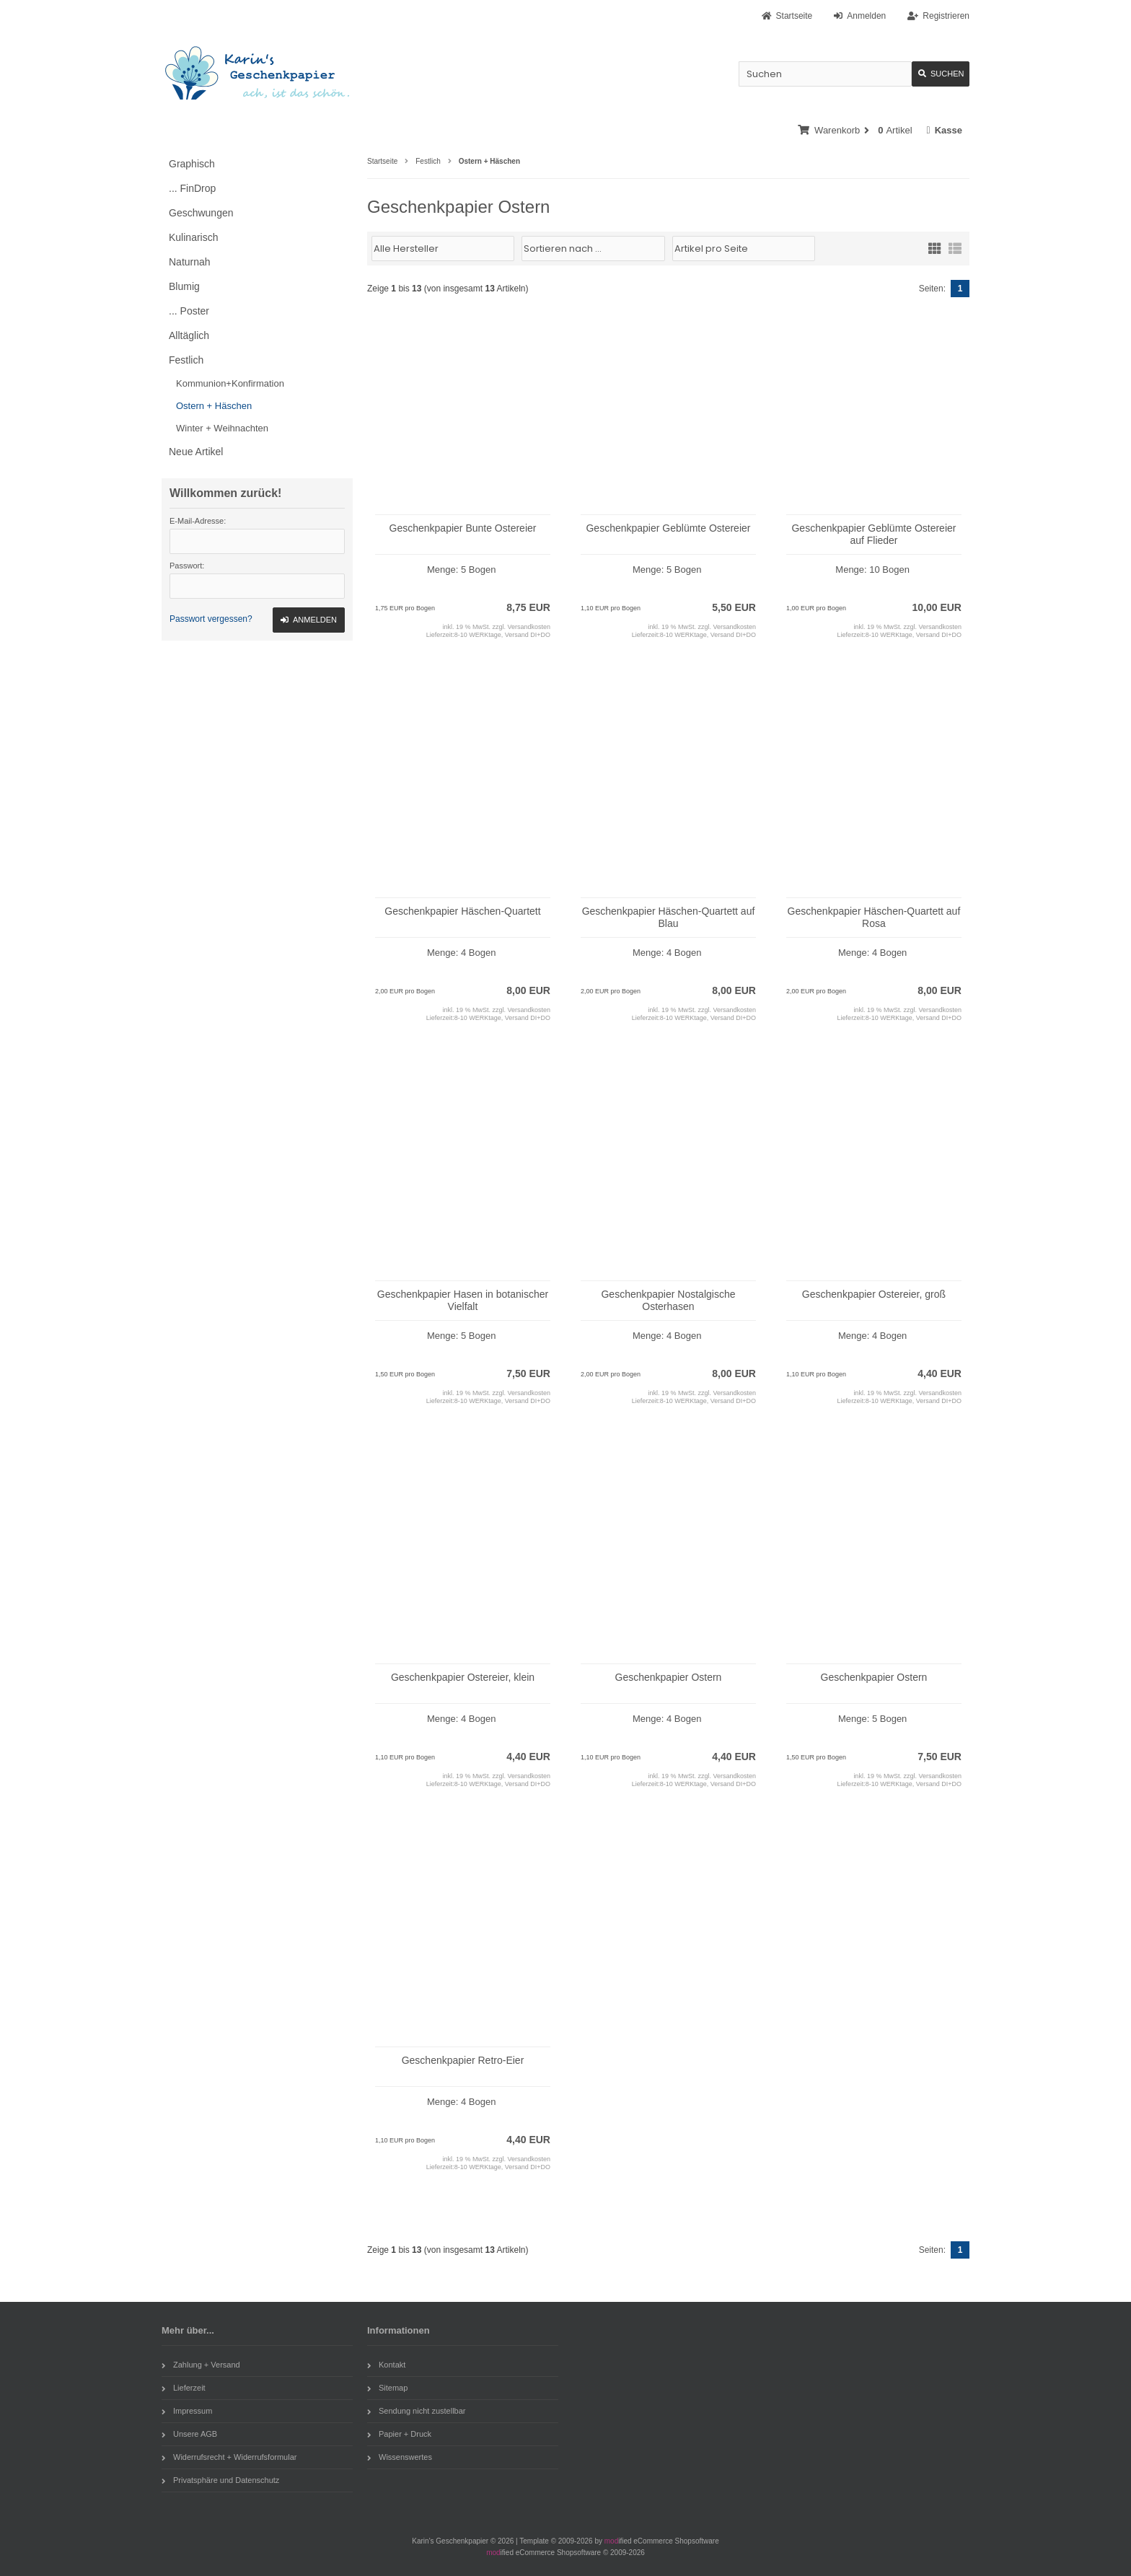  What do you see at coordinates (668, 917) in the screenshot?
I see `Geschenkpapier Häschen-Quartett auf Blau` at bounding box center [668, 917].